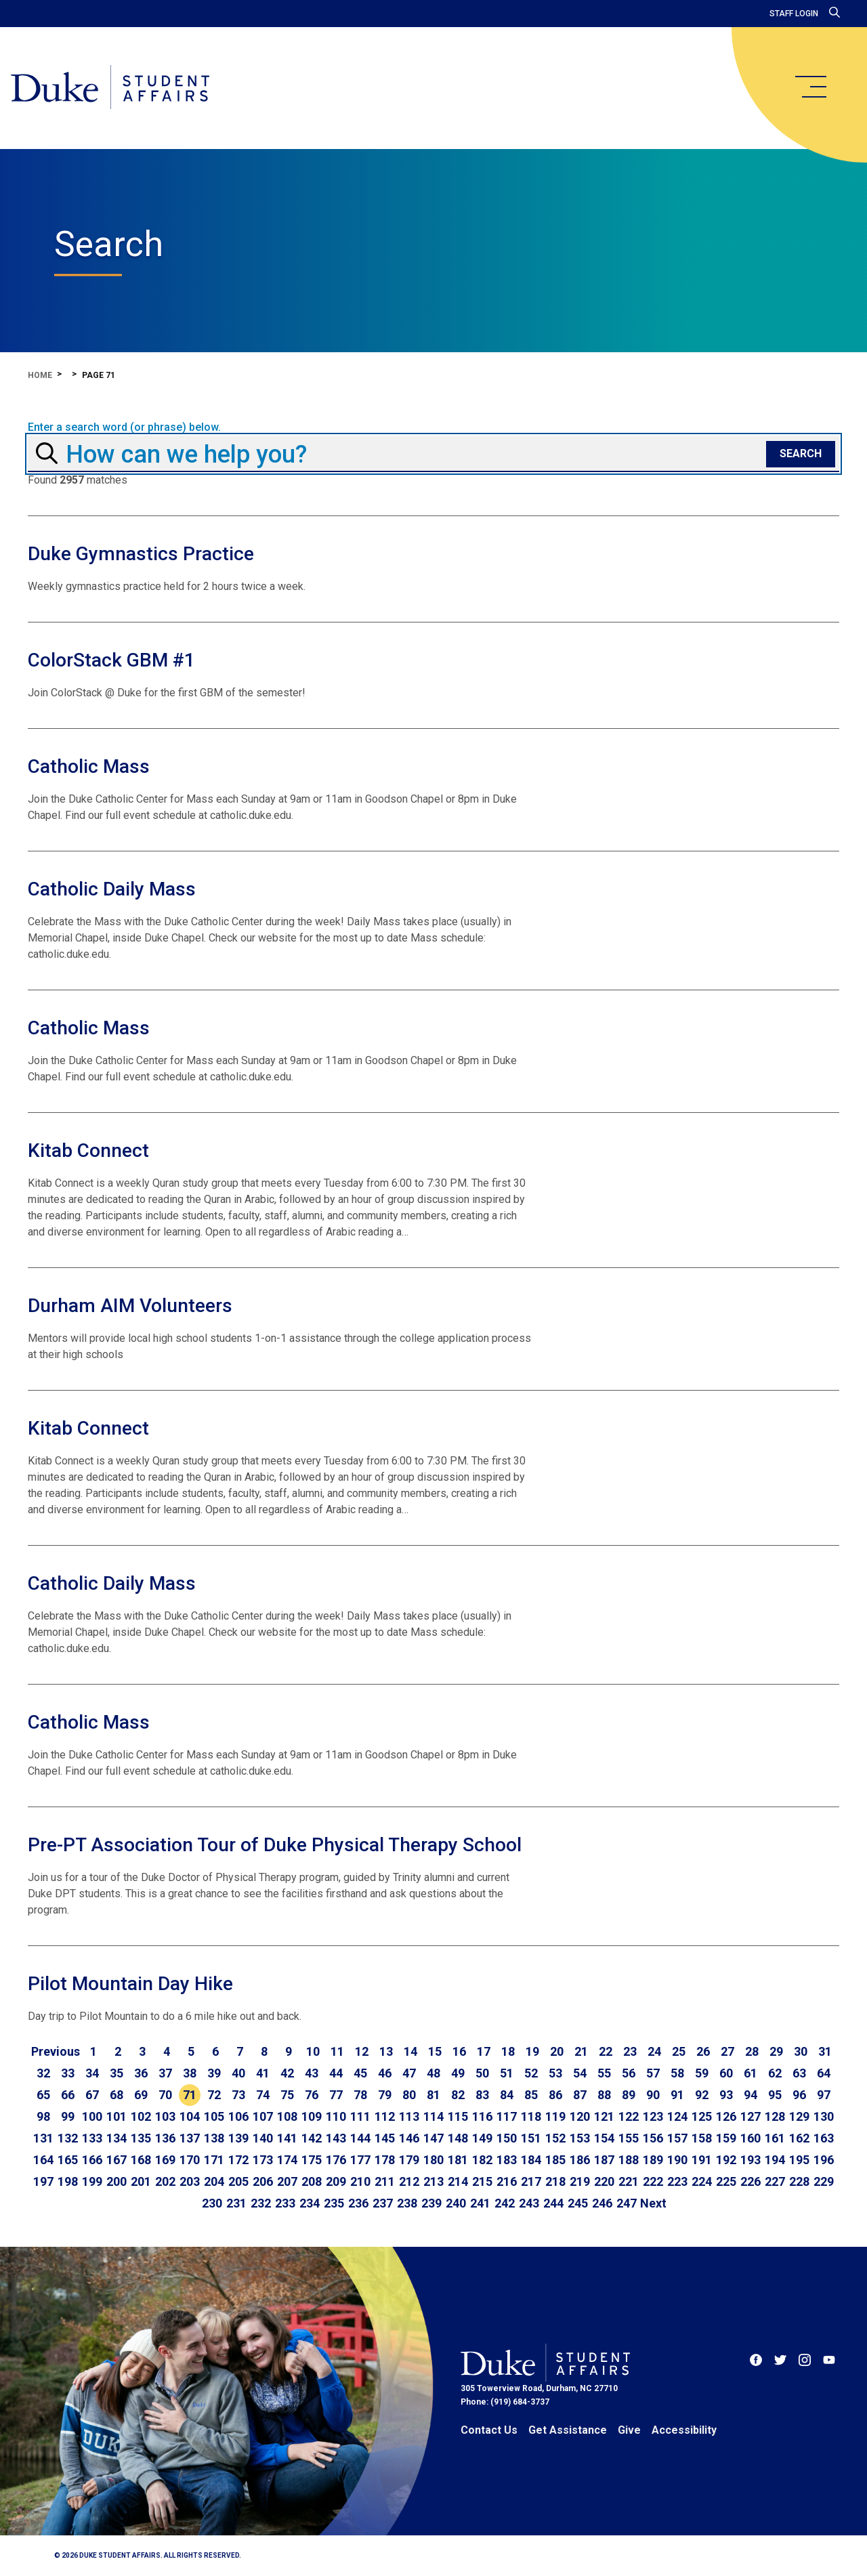 The height and width of the screenshot is (2576, 867). What do you see at coordinates (92, 2073) in the screenshot?
I see `34` at bounding box center [92, 2073].